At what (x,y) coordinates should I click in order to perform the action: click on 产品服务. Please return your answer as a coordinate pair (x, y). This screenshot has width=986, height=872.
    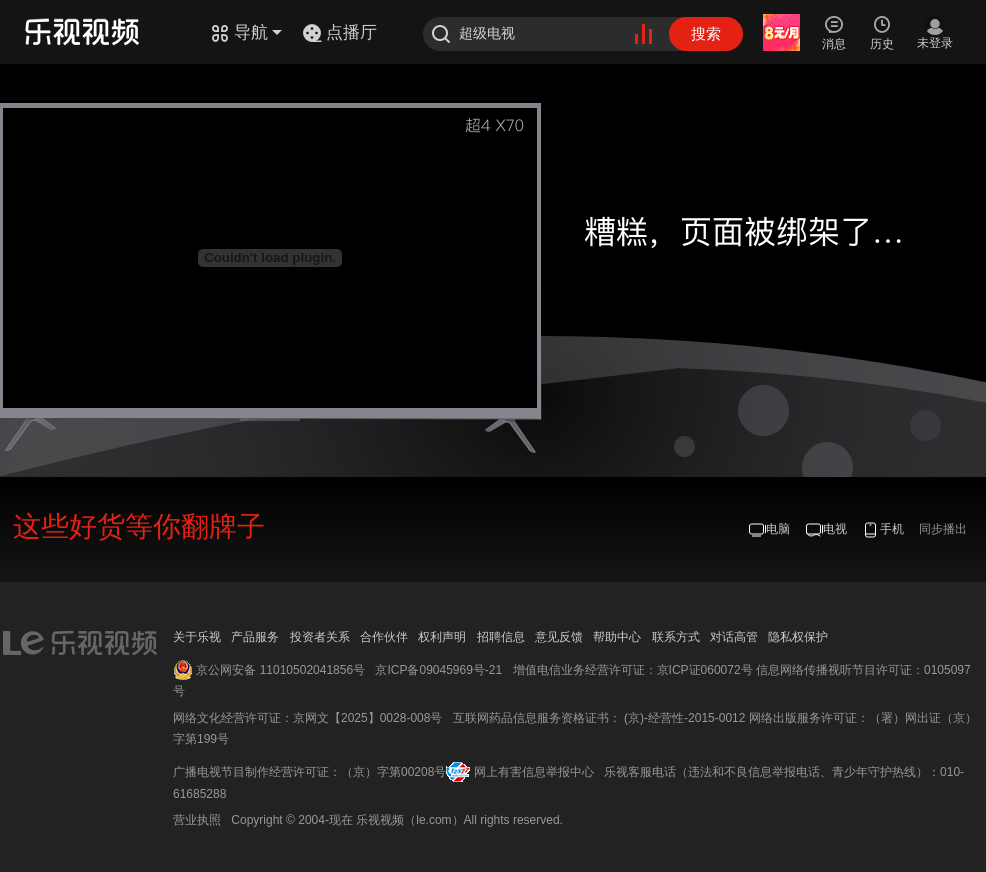
    Looking at the image, I should click on (255, 637).